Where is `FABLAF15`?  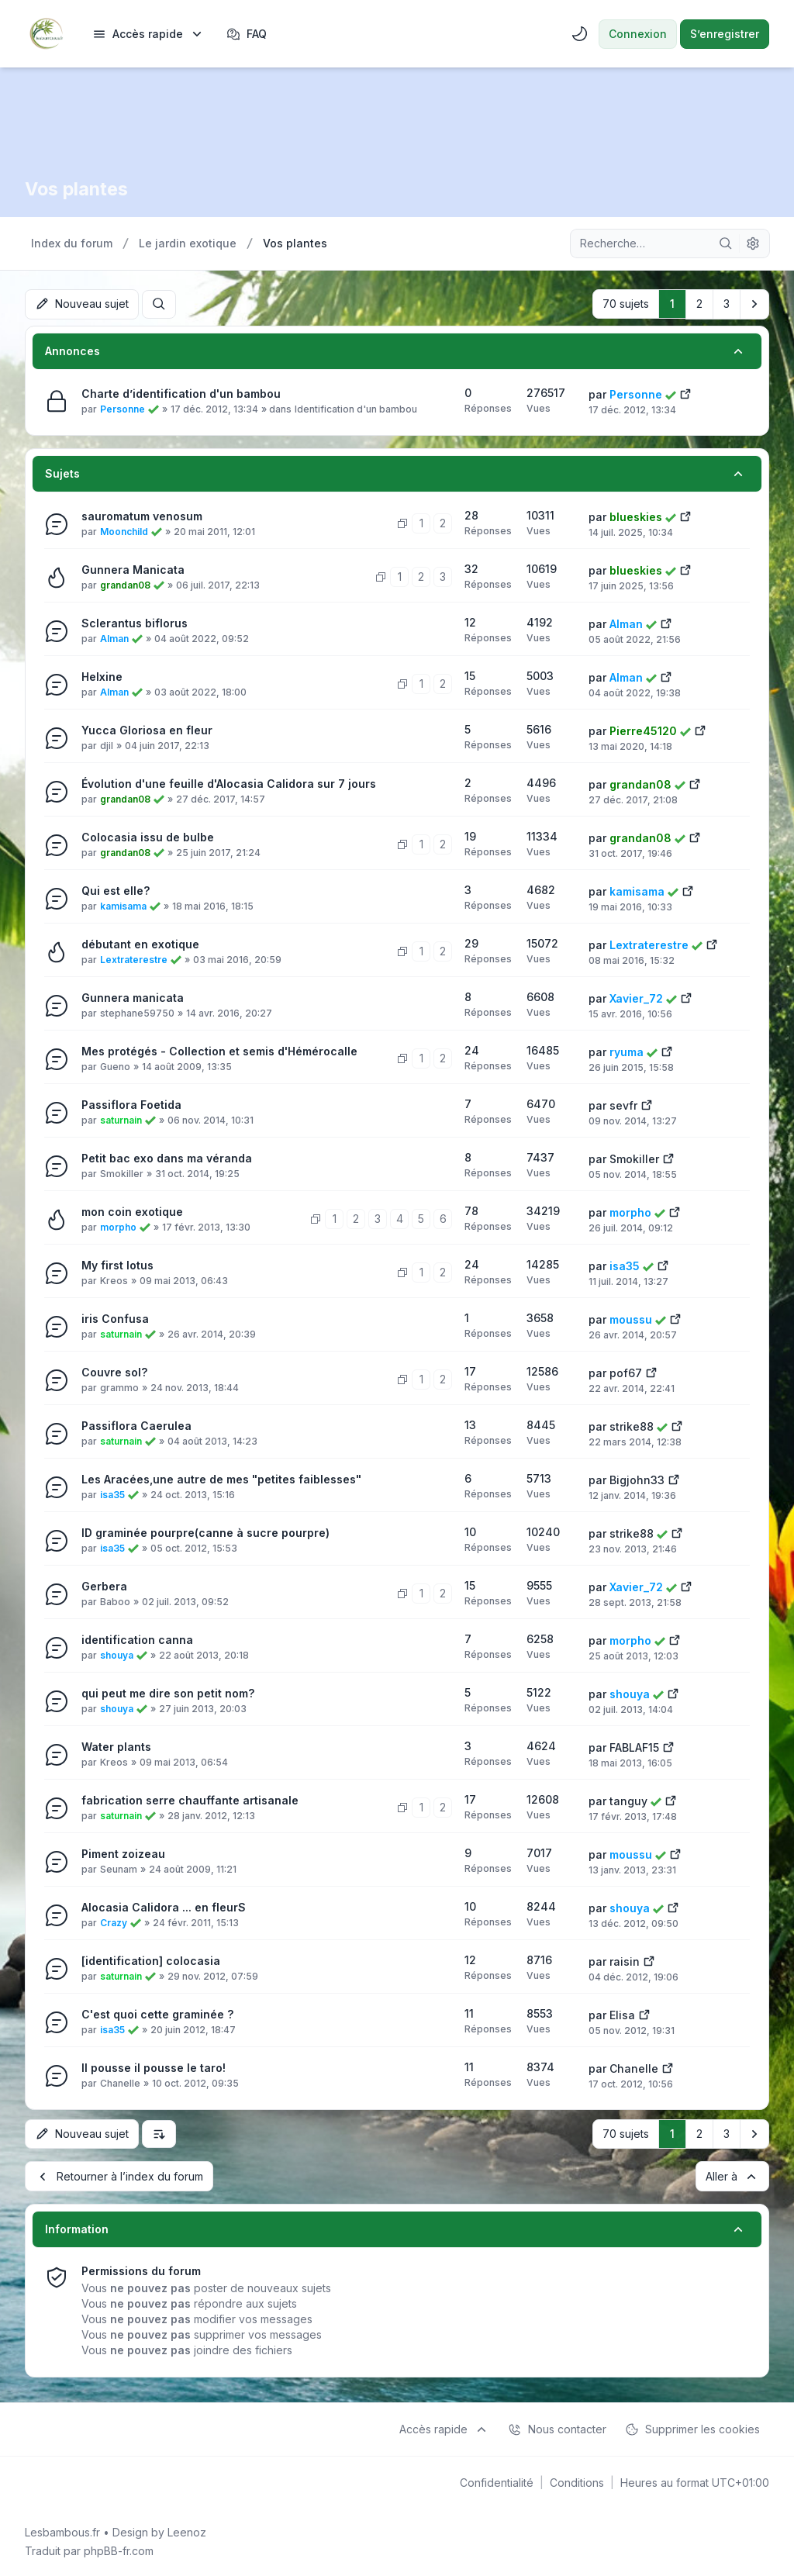
FABLAF15 is located at coordinates (634, 1746).